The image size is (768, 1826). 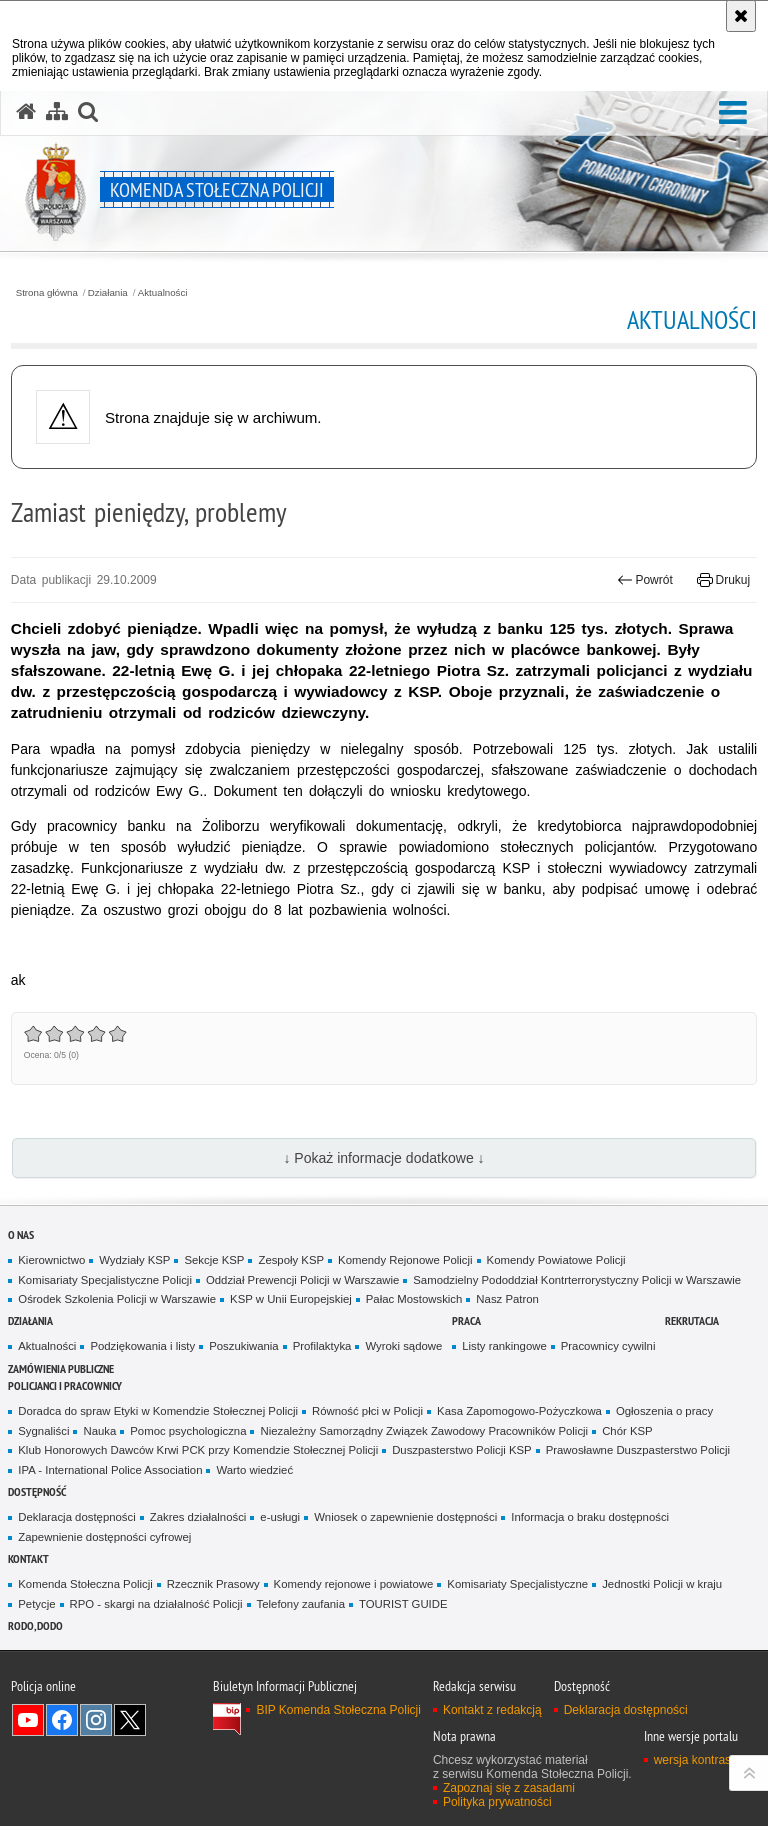 I want to click on Ogłoszenia o pracy, so click(x=664, y=1411).